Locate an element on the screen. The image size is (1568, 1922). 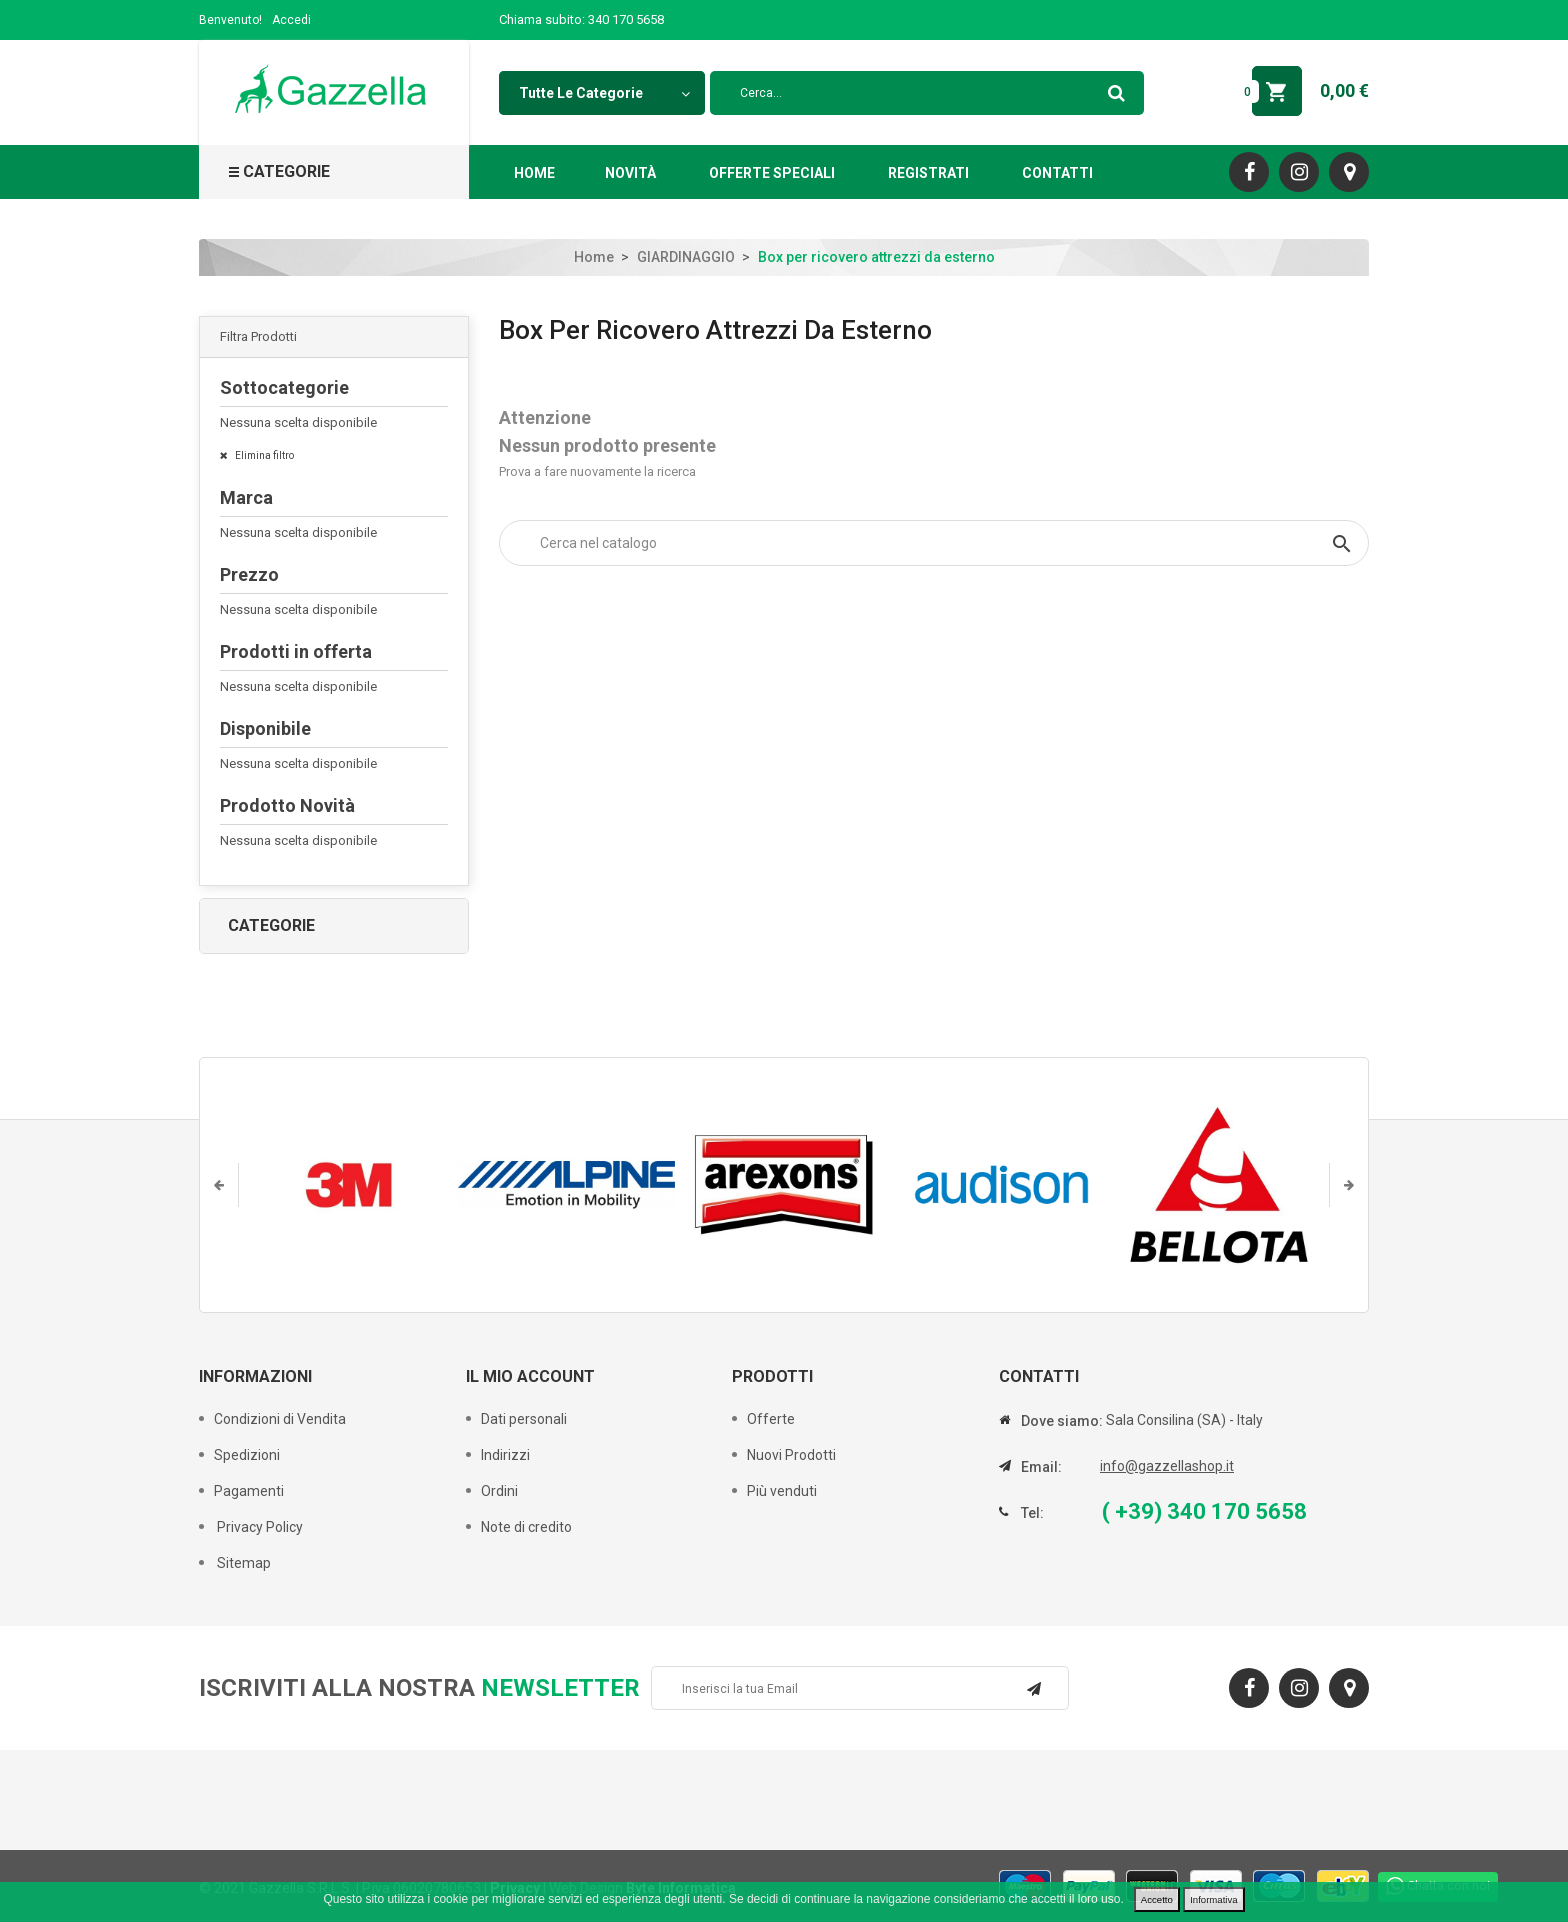
340 170 5658 is located at coordinates (626, 19).